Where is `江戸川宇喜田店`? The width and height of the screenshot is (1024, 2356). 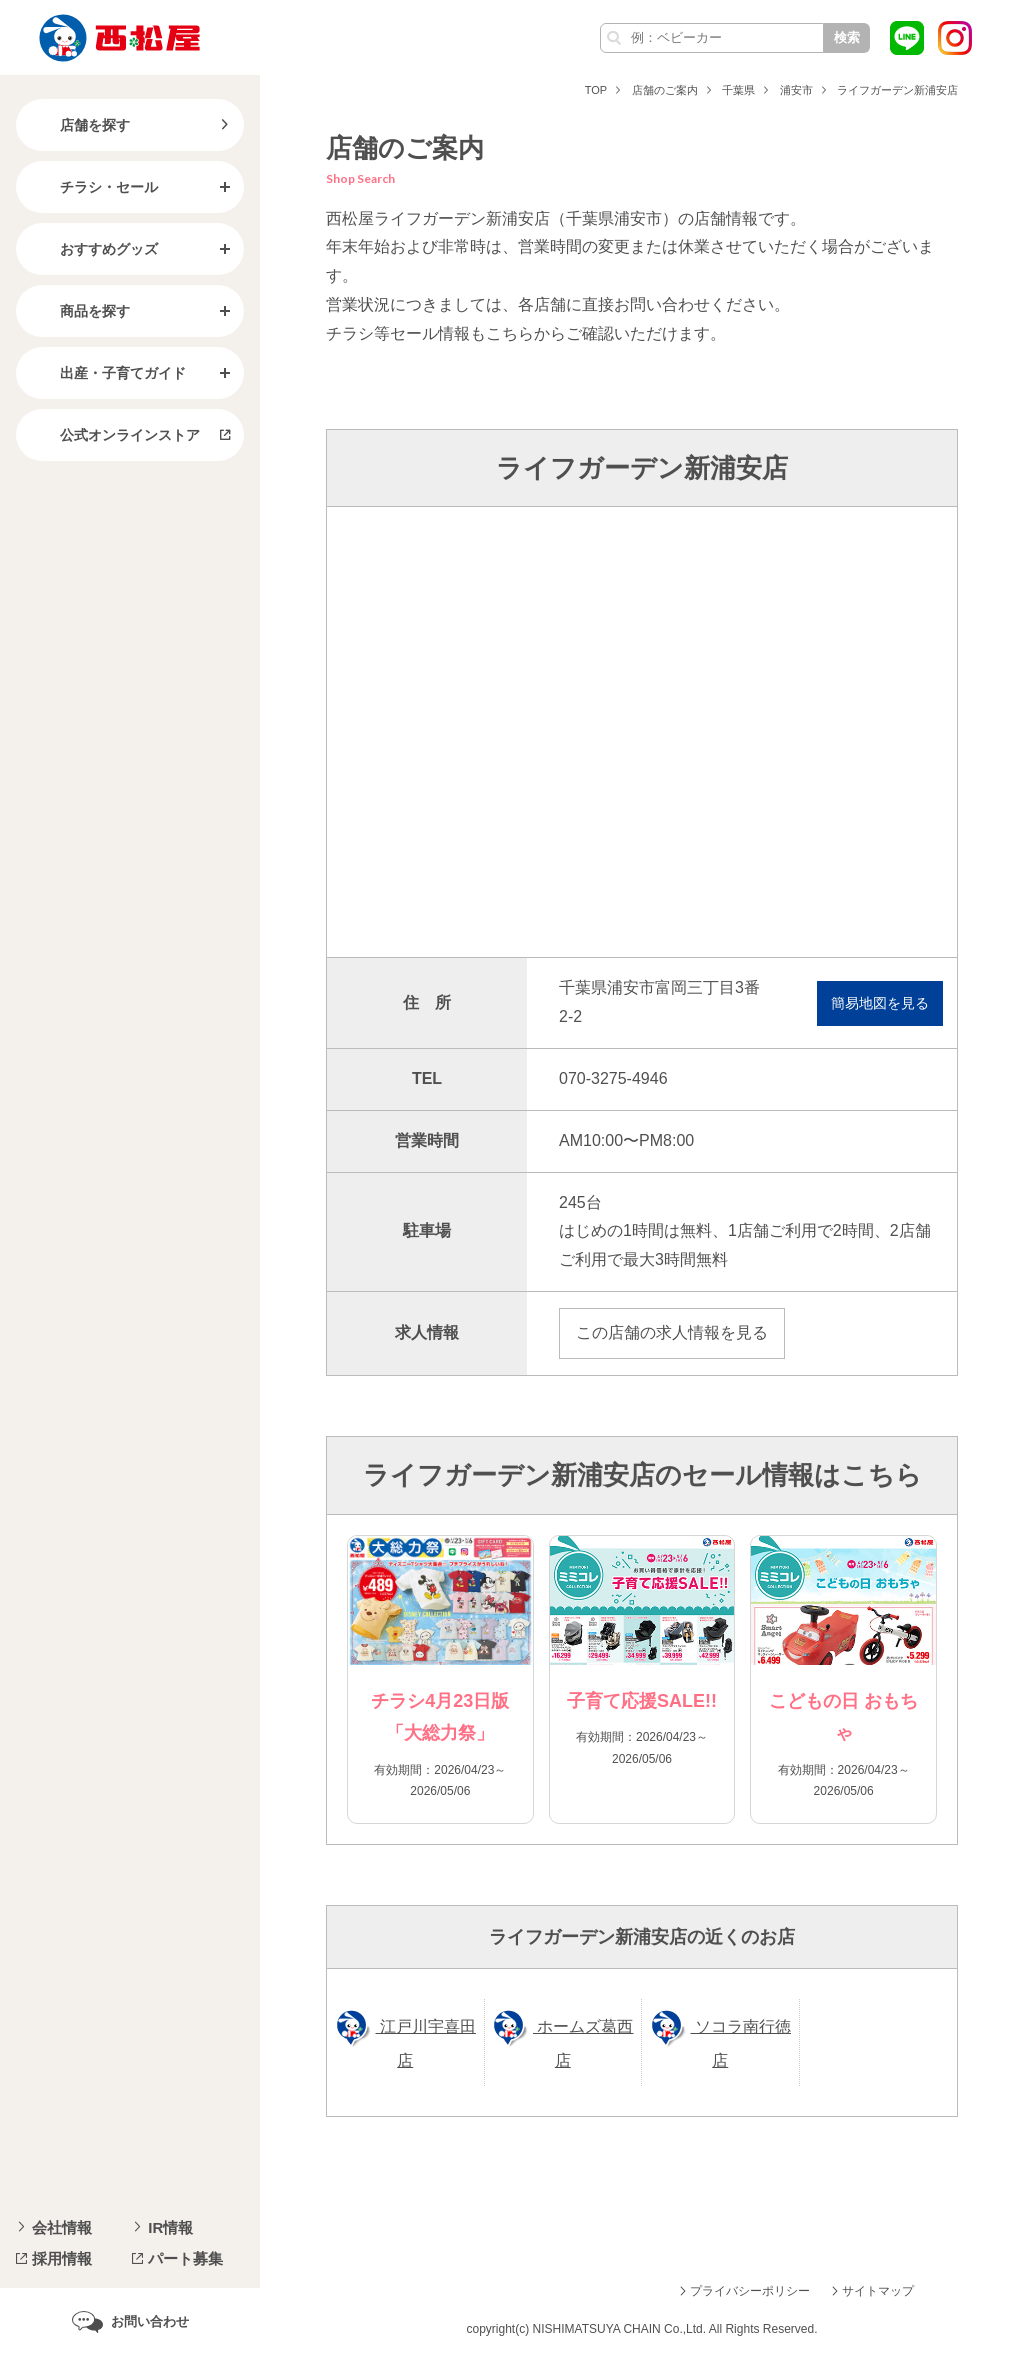 江戸川宇喜田店 is located at coordinates (426, 2043).